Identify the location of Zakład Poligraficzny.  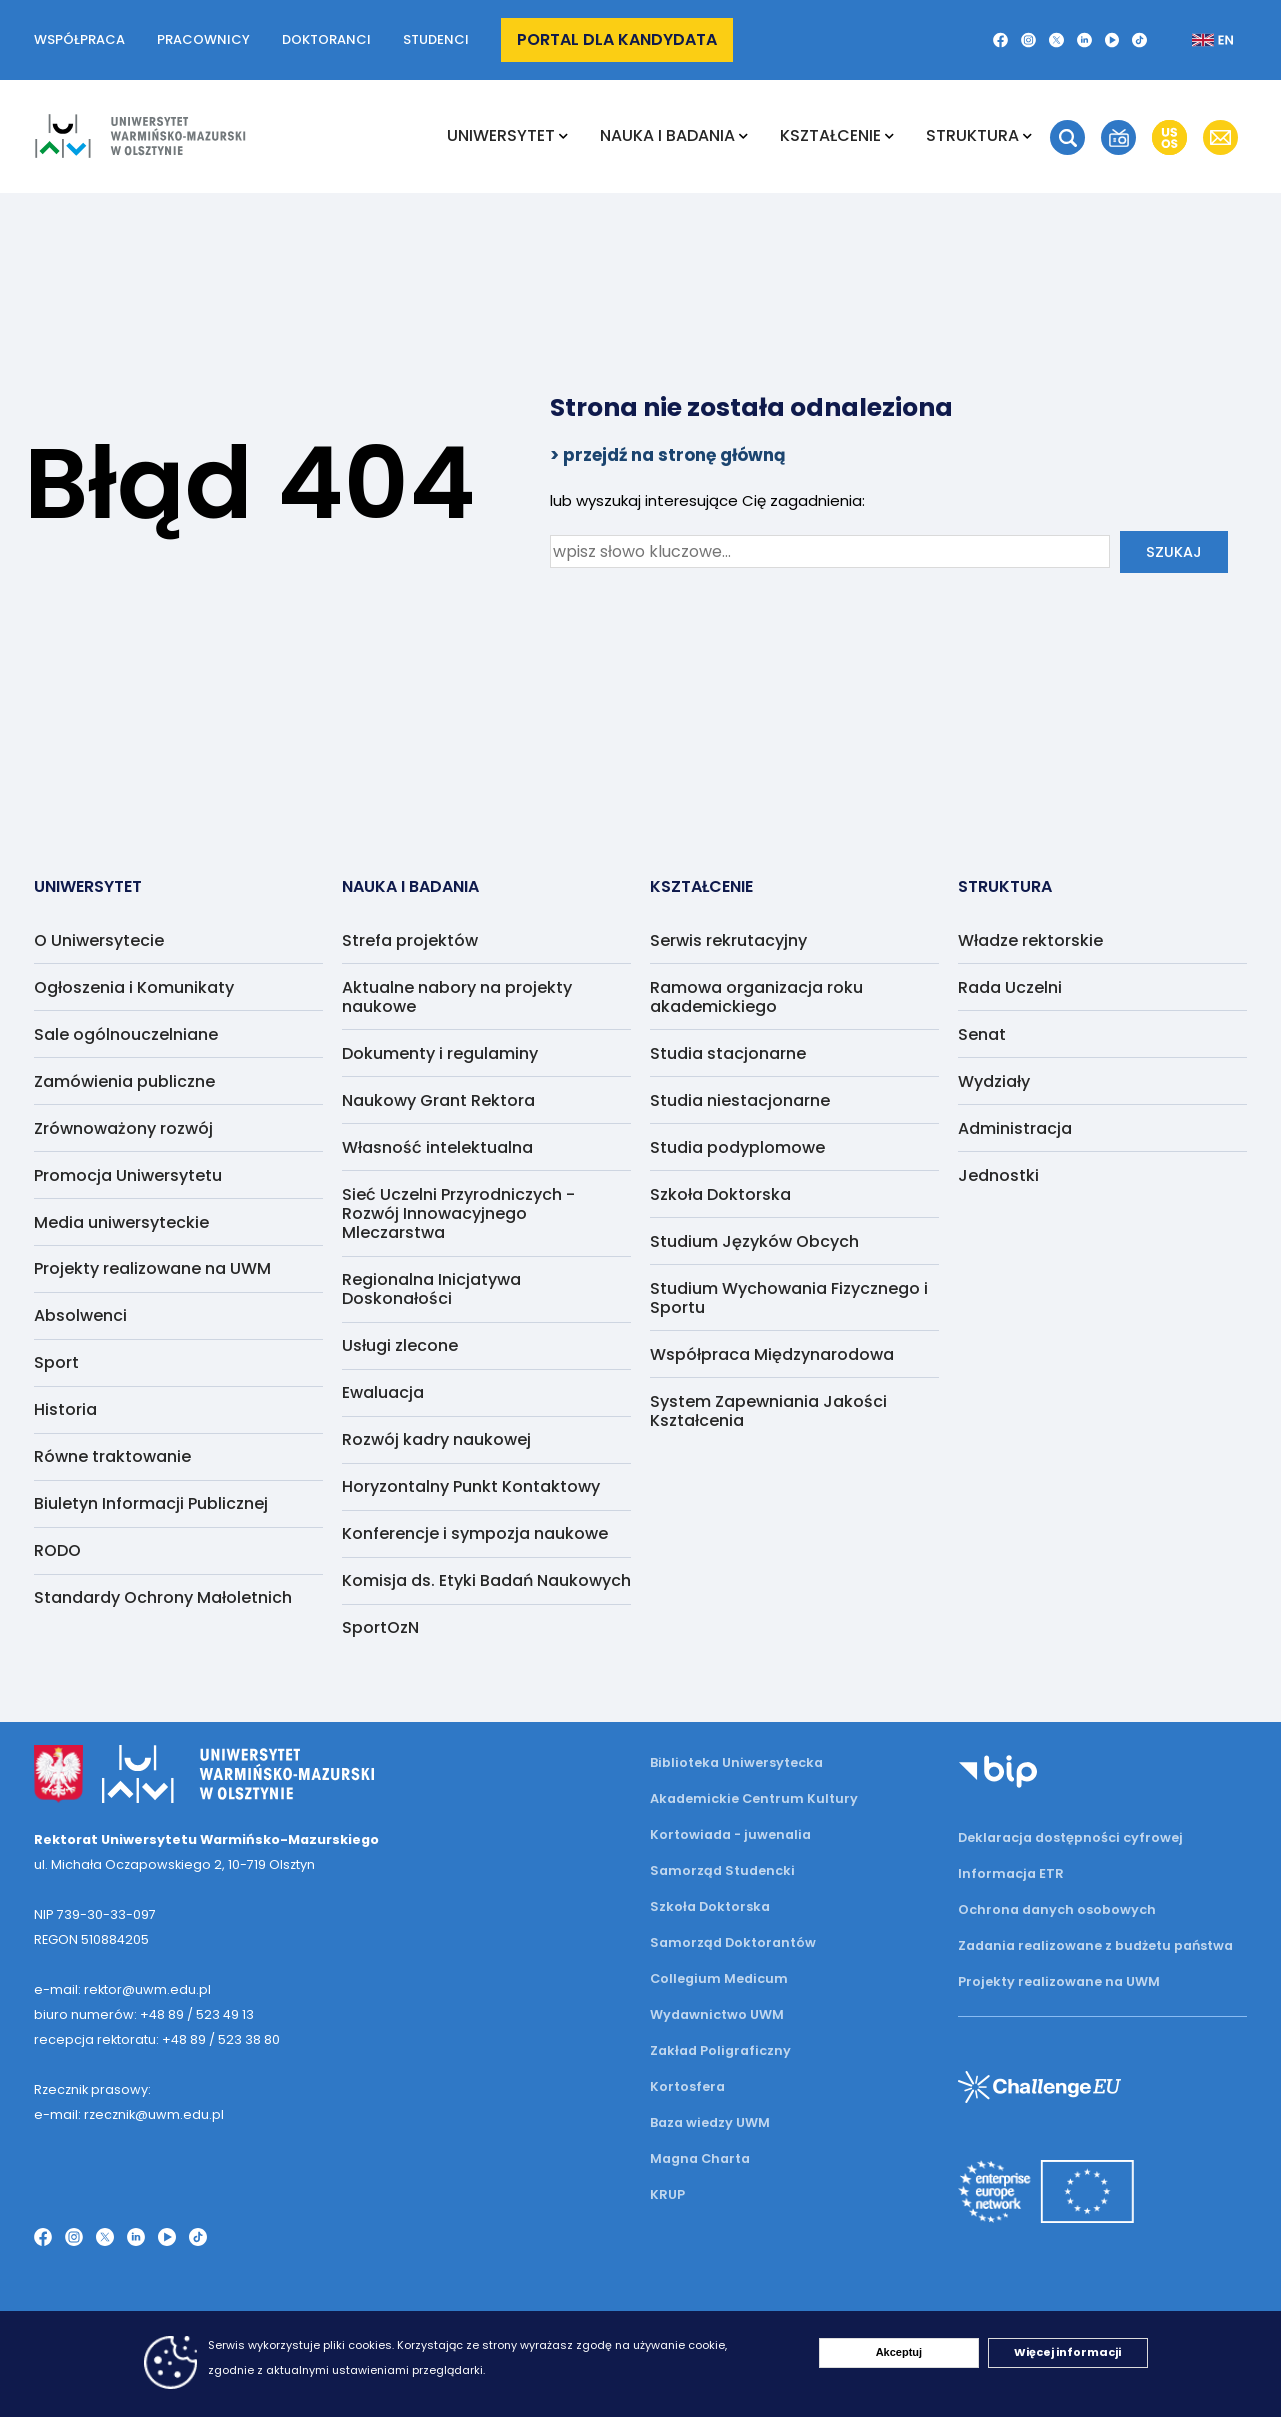
(720, 2050).